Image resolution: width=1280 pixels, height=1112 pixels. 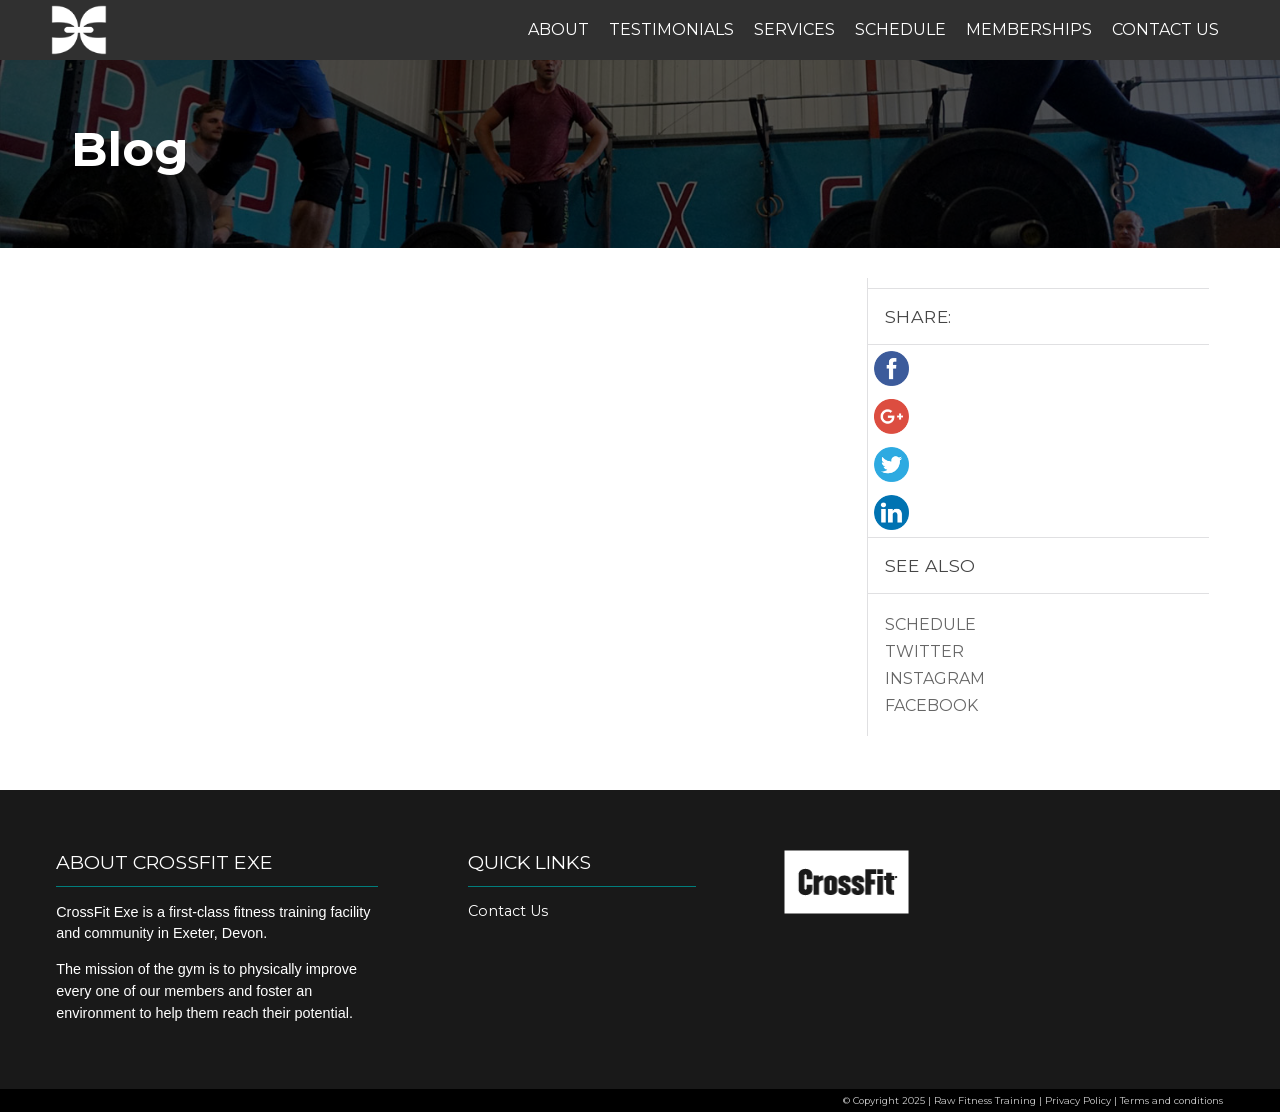 What do you see at coordinates (935, 678) in the screenshot?
I see `Instagram` at bounding box center [935, 678].